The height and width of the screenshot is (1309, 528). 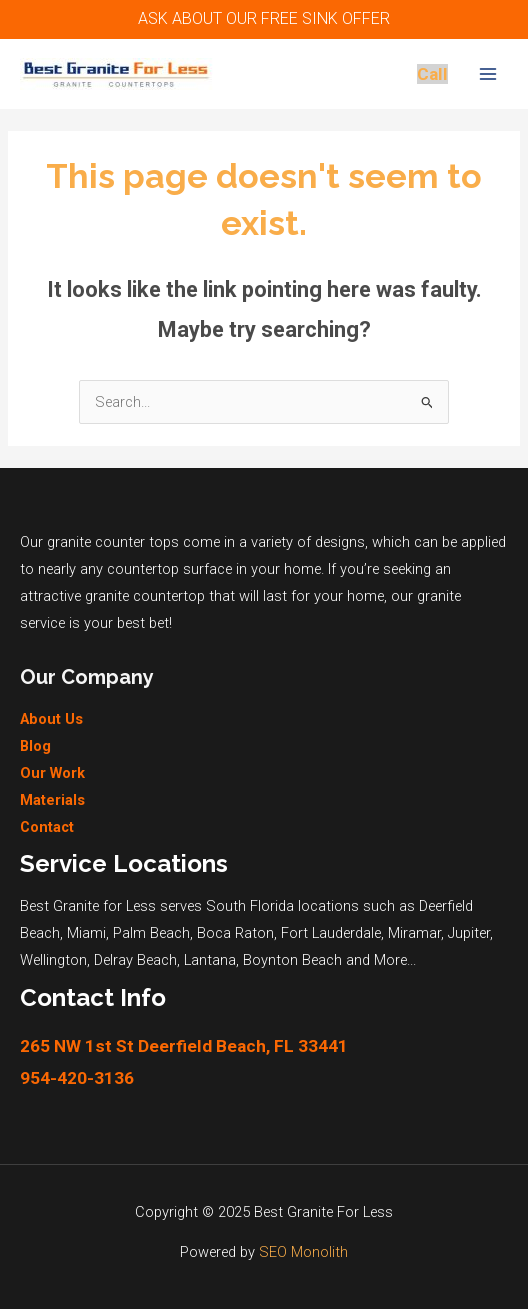 What do you see at coordinates (303, 1252) in the screenshot?
I see `SEO Monolith` at bounding box center [303, 1252].